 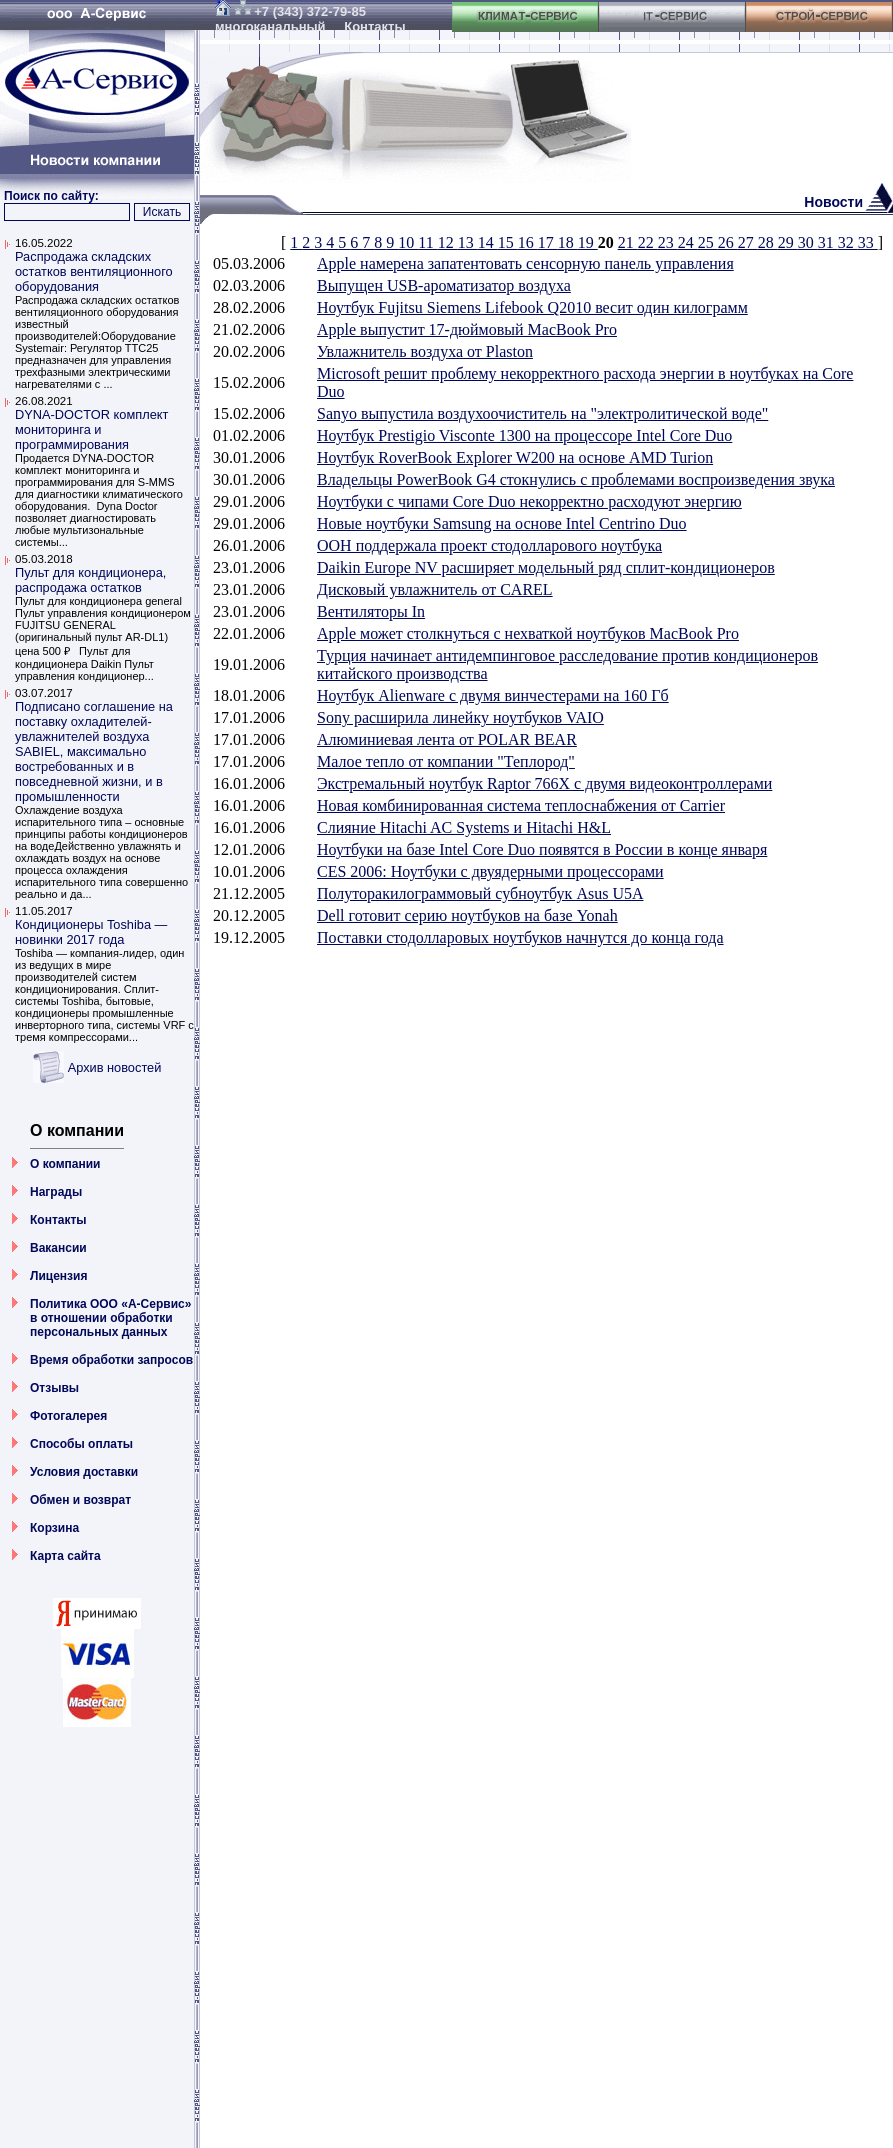 What do you see at coordinates (94, 271) in the screenshot?
I see `Распродажа складских остатков вентиляционного оборудования` at bounding box center [94, 271].